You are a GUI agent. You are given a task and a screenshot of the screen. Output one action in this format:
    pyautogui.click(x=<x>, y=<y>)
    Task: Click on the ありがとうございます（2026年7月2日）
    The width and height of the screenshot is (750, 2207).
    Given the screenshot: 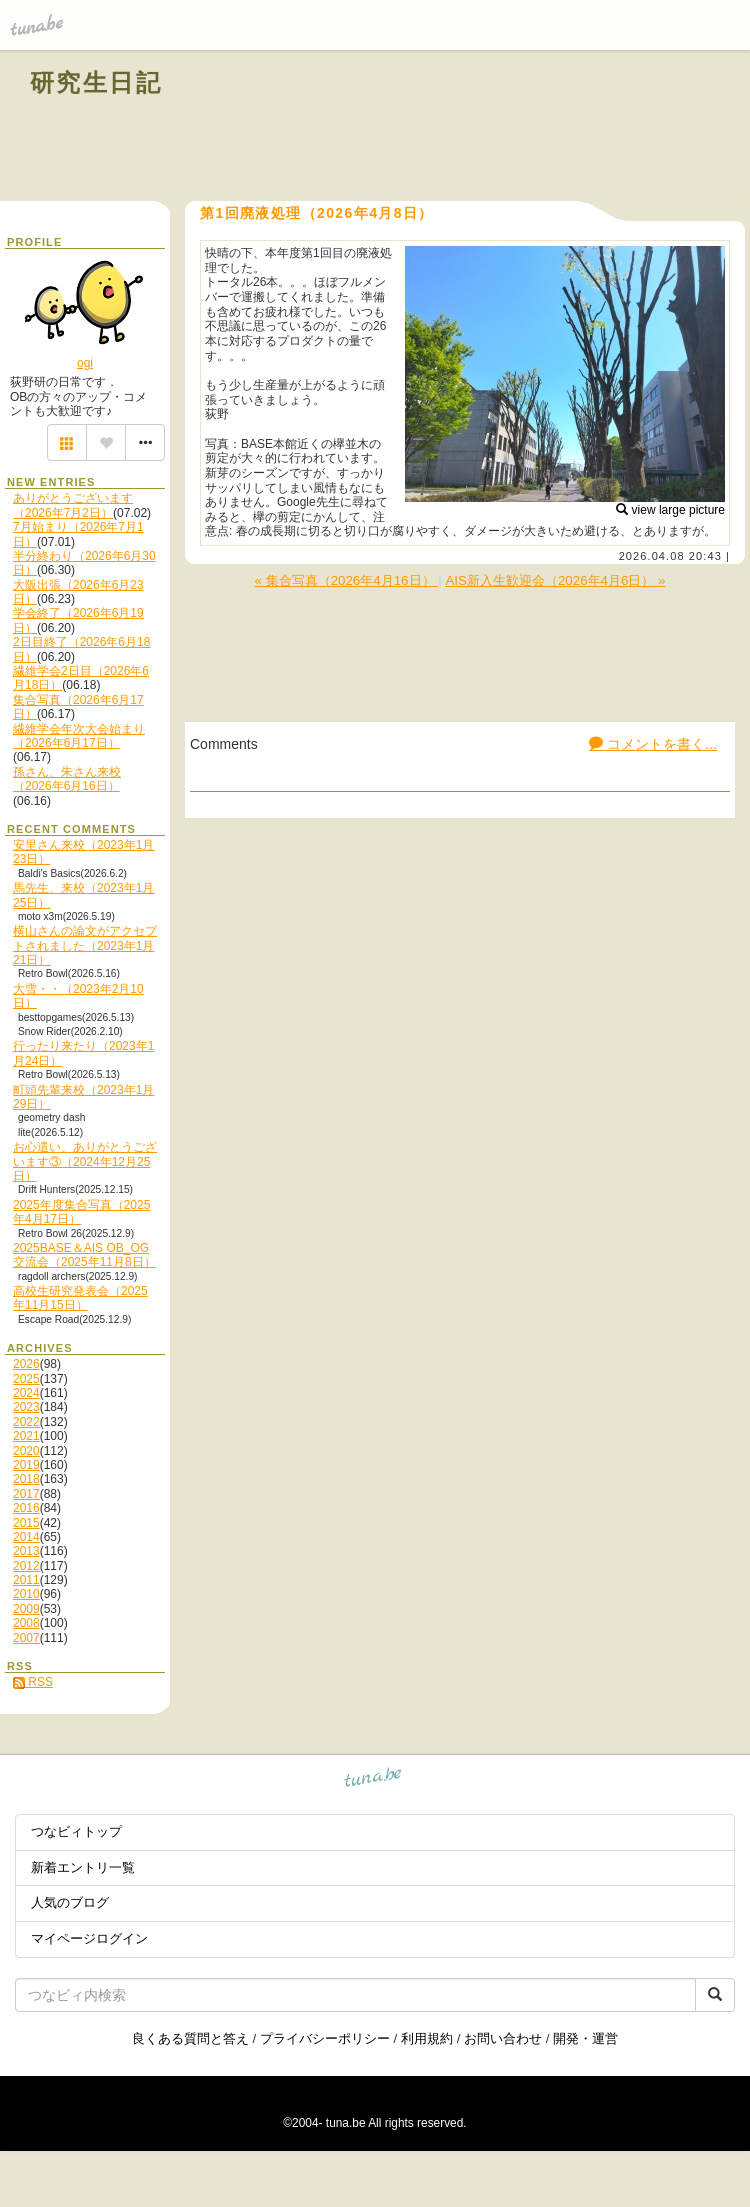 What is the action you would take?
    pyautogui.click(x=73, y=505)
    